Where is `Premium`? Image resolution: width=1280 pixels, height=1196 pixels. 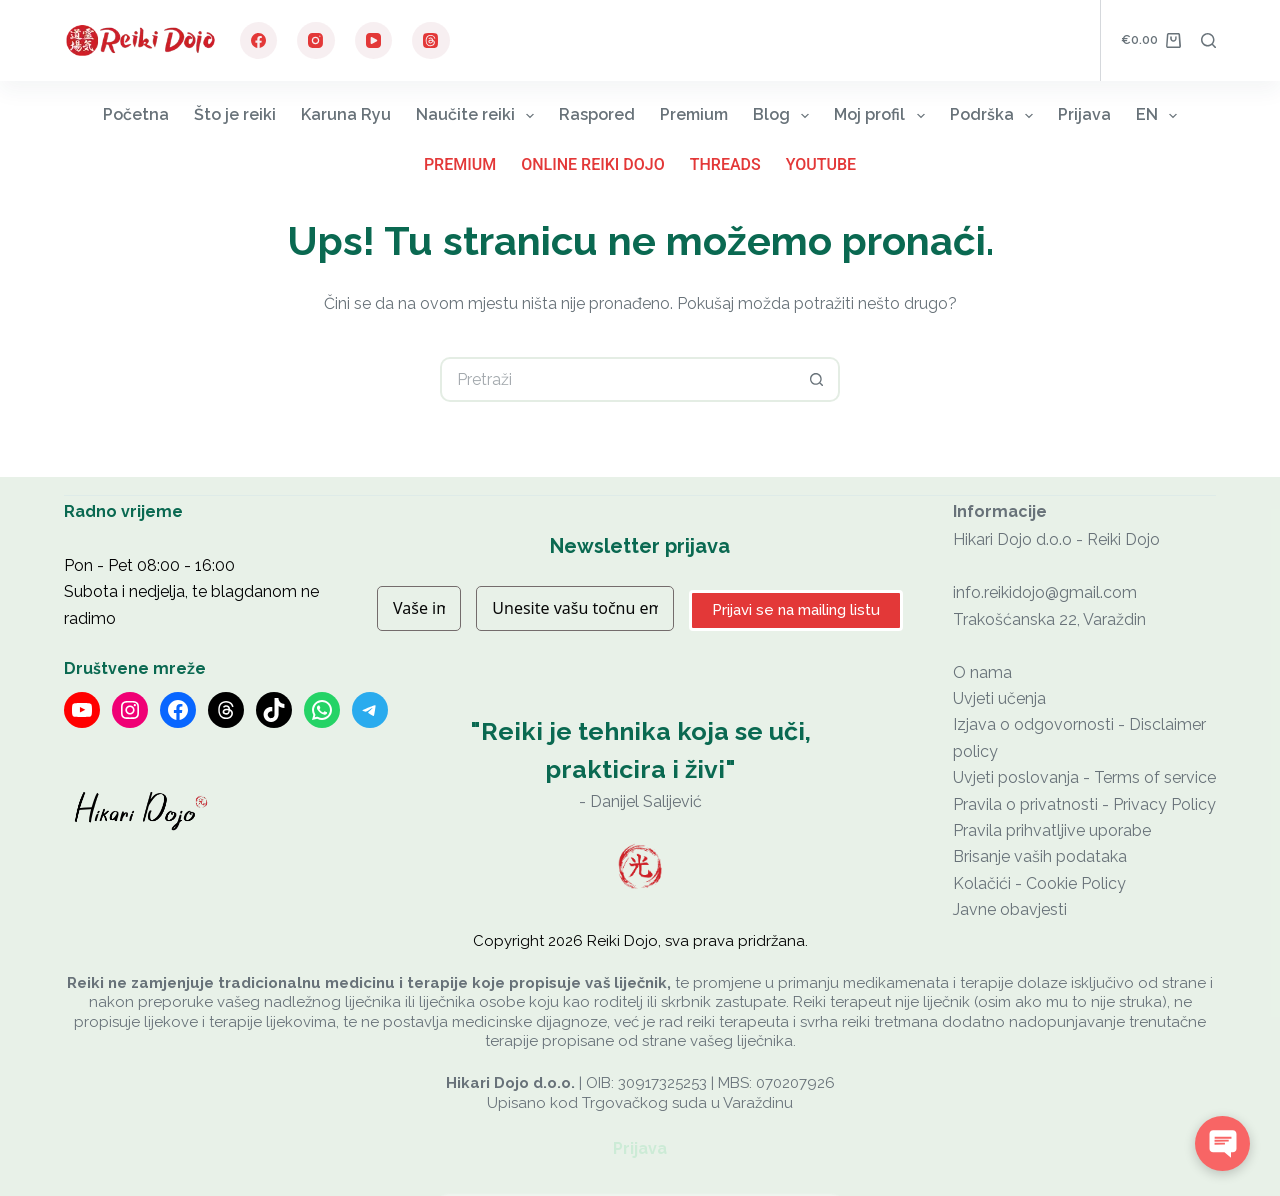 Premium is located at coordinates (694, 114).